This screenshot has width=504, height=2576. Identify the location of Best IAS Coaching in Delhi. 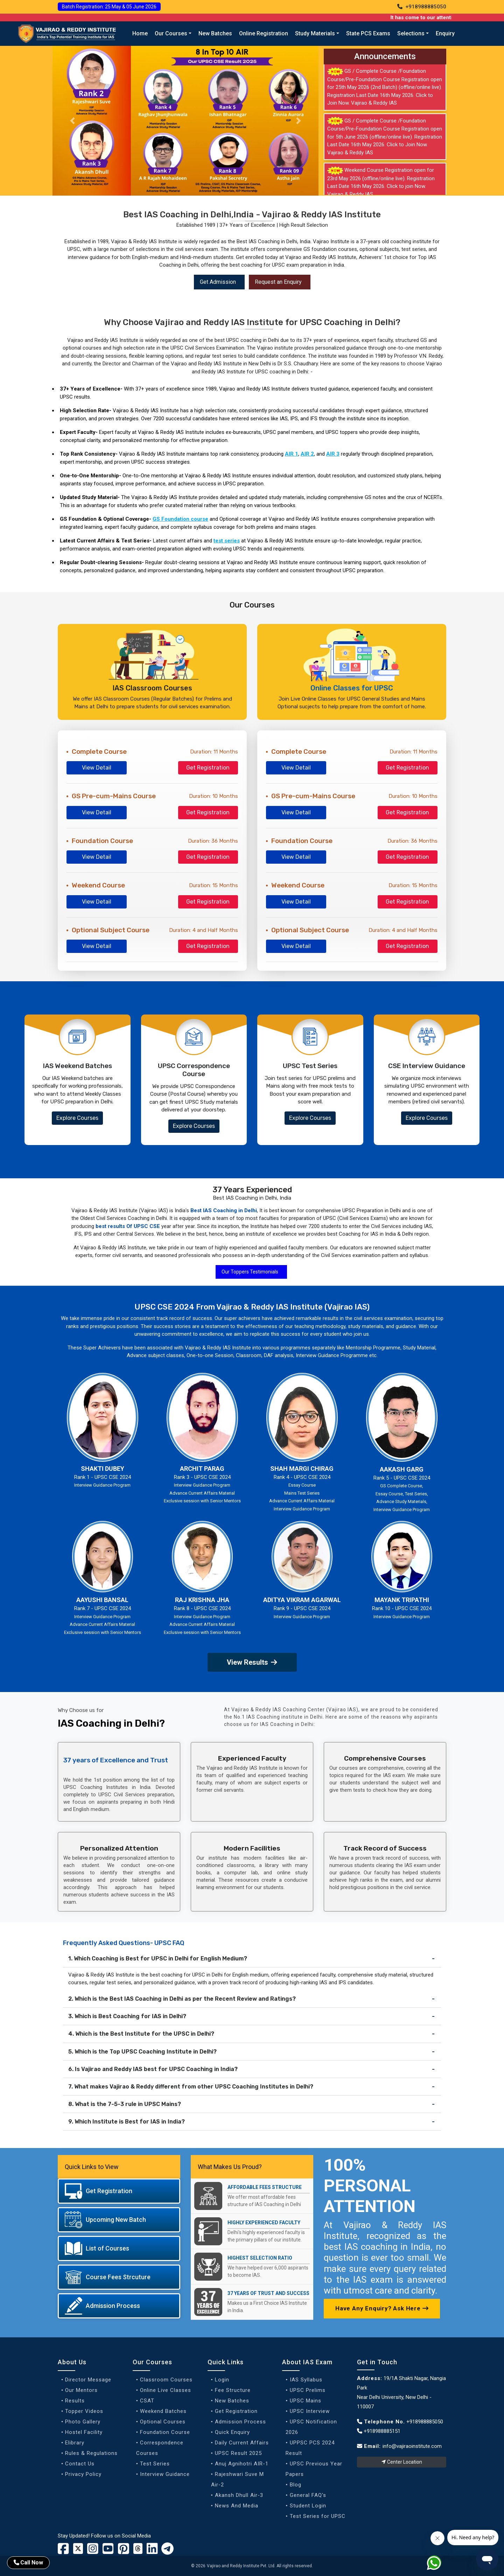
(223, 1210).